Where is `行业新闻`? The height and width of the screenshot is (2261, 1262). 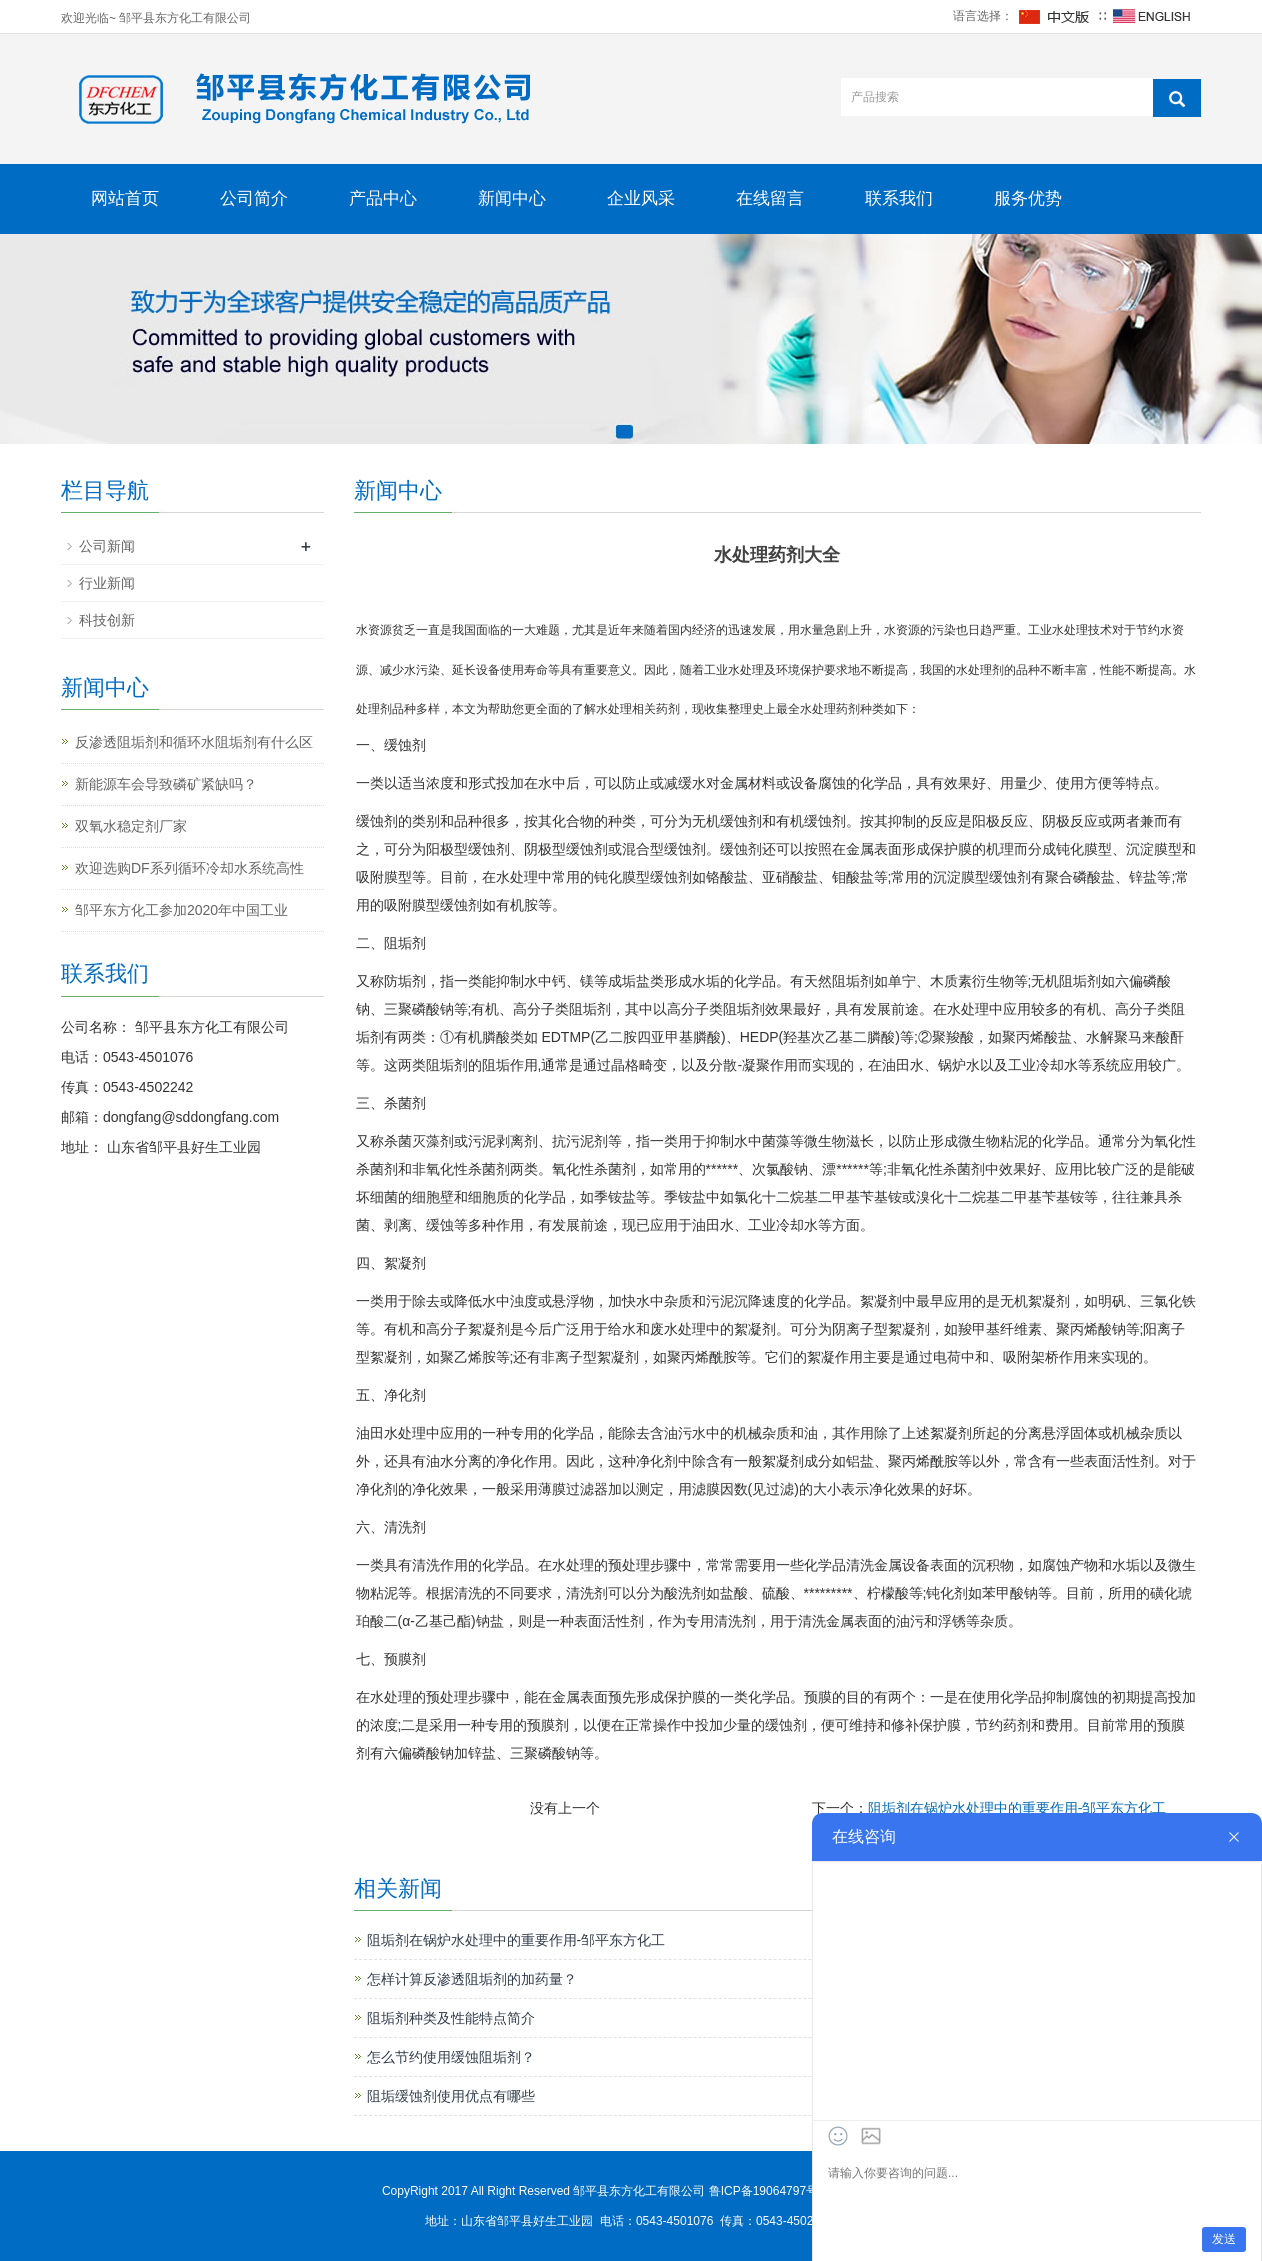 行业新闻 is located at coordinates (107, 583).